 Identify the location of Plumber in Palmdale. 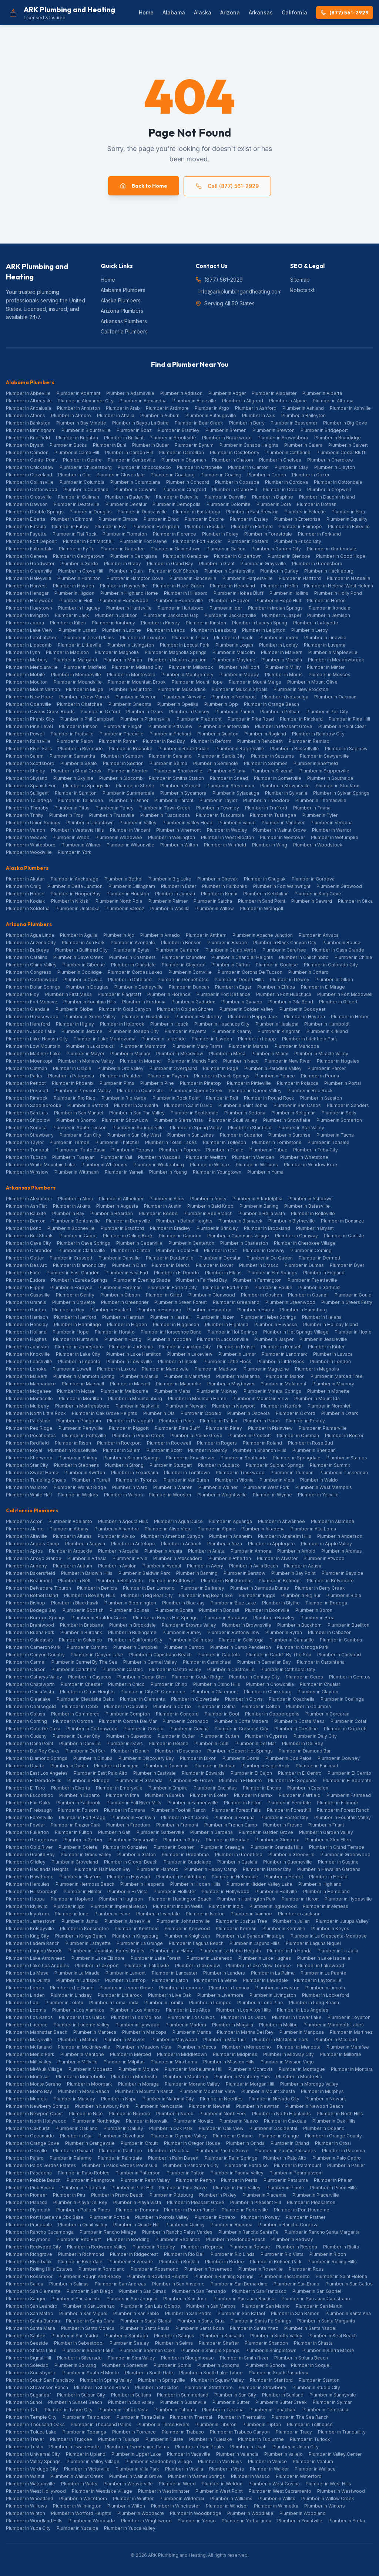
(120, 2158).